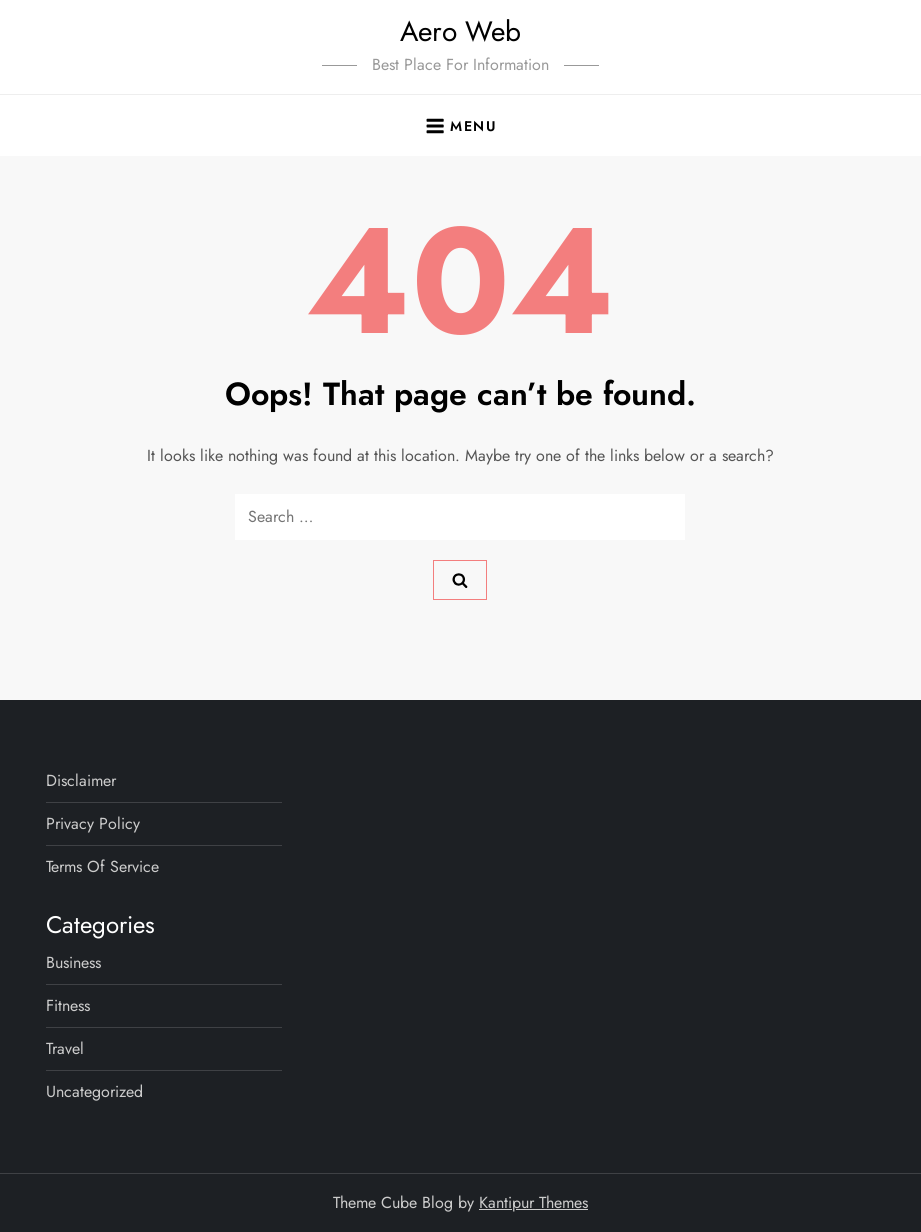  What do you see at coordinates (81, 780) in the screenshot?
I see `Disclaimer` at bounding box center [81, 780].